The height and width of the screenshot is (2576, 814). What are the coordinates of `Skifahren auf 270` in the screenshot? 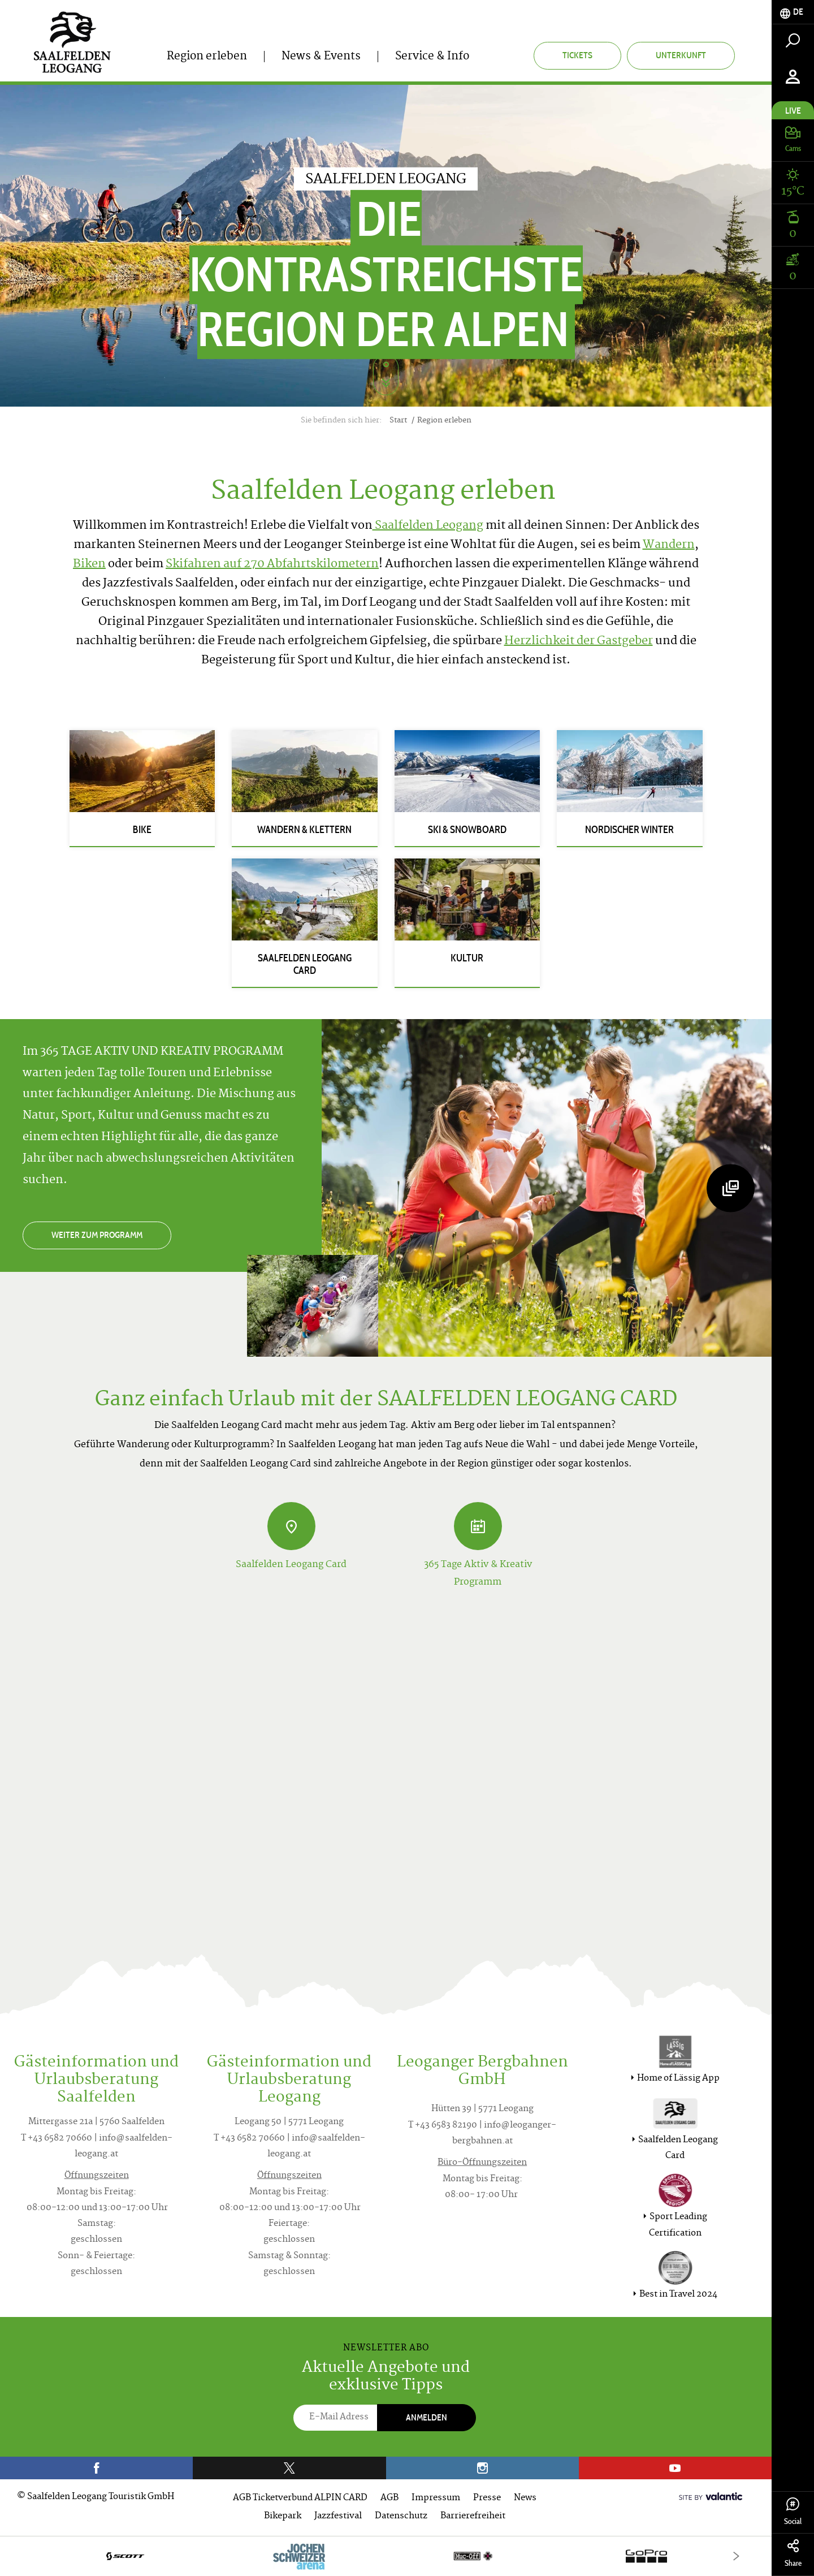 It's located at (216, 564).